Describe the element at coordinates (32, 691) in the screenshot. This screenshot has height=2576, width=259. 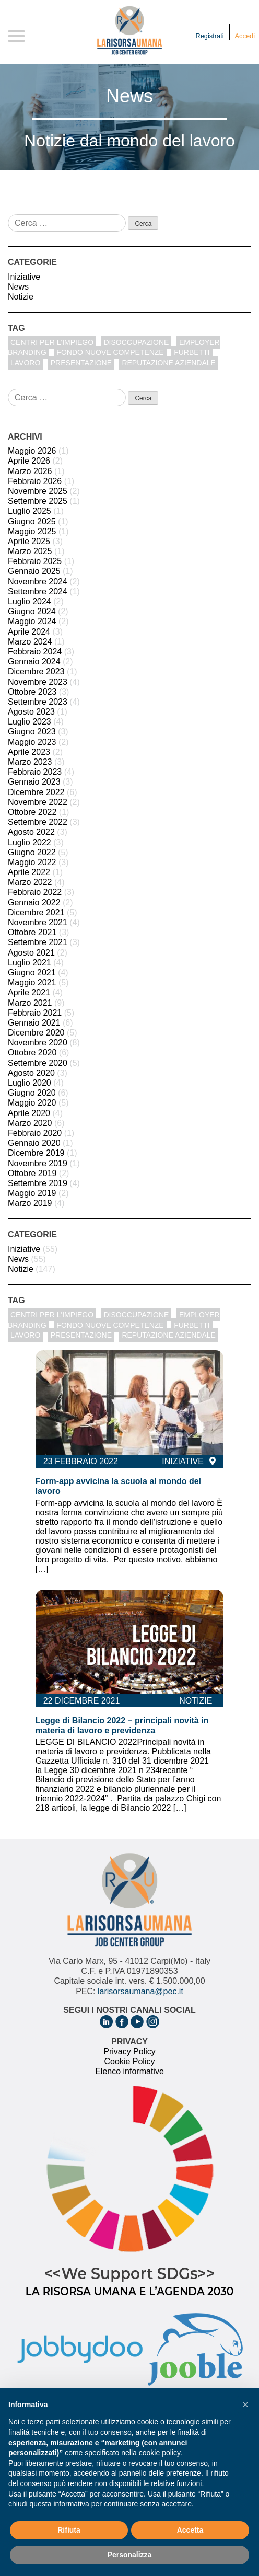
I see `Ottobre 2023` at that location.